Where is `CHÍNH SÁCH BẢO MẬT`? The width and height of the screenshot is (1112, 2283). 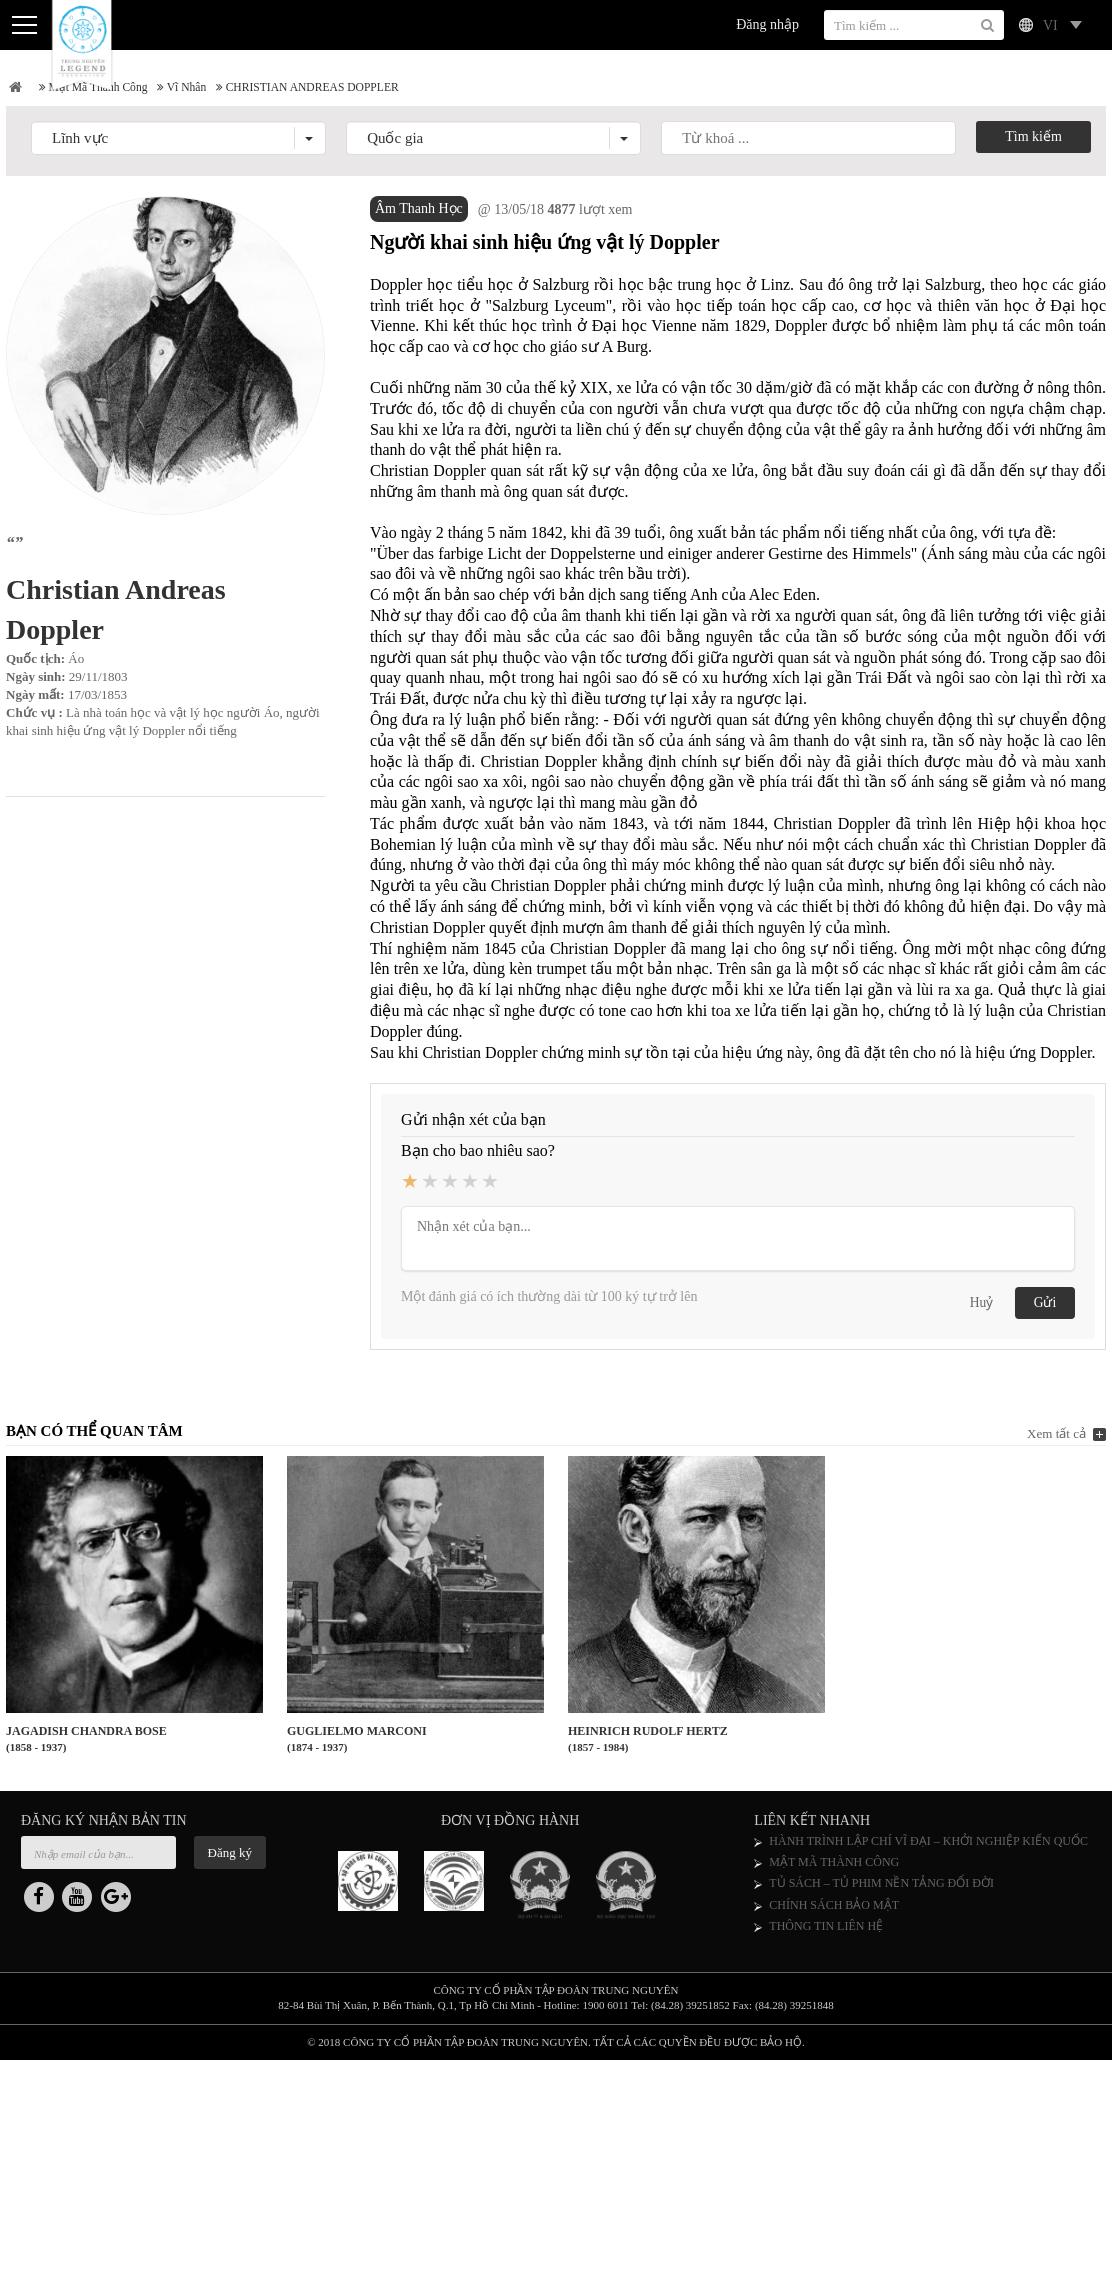 CHÍNH SÁCH BẢO MẬT is located at coordinates (834, 1911).